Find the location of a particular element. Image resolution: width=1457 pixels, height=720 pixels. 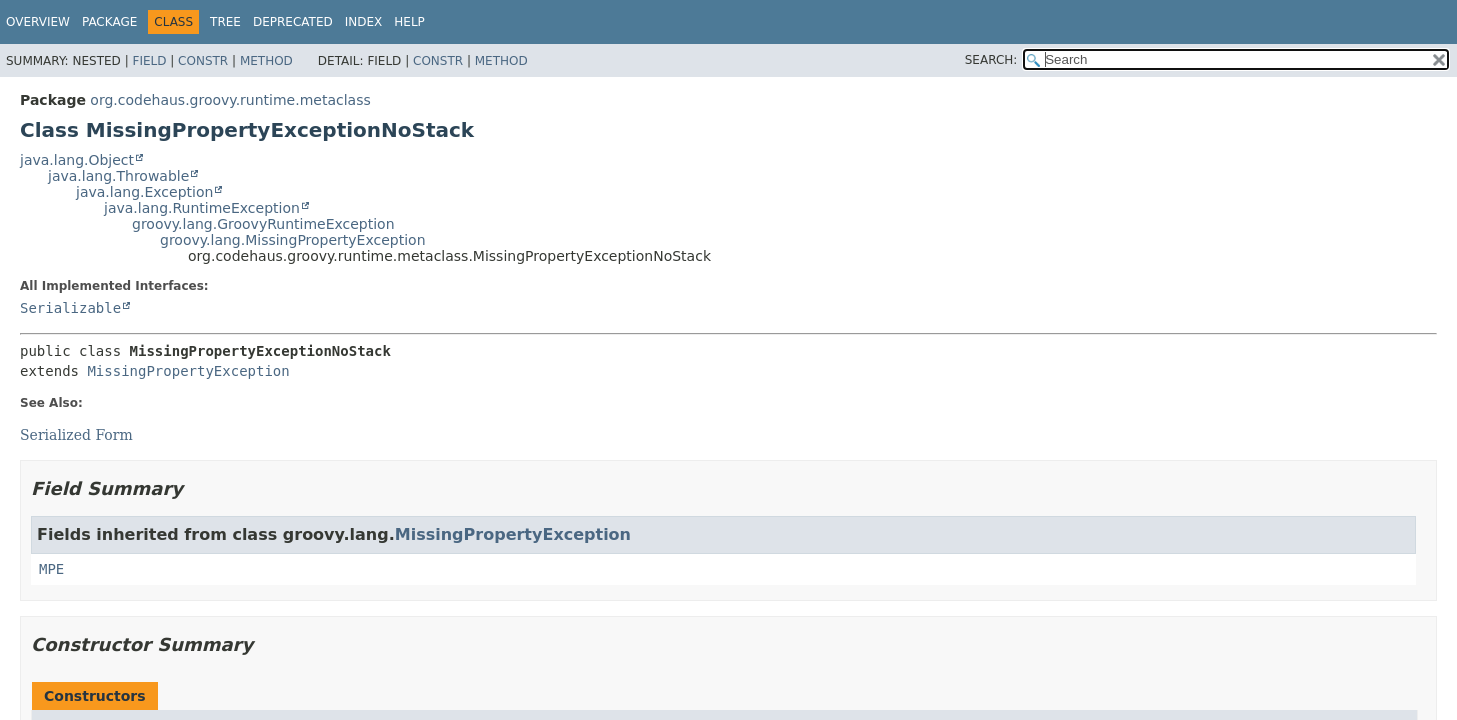

Tree is located at coordinates (225, 22).